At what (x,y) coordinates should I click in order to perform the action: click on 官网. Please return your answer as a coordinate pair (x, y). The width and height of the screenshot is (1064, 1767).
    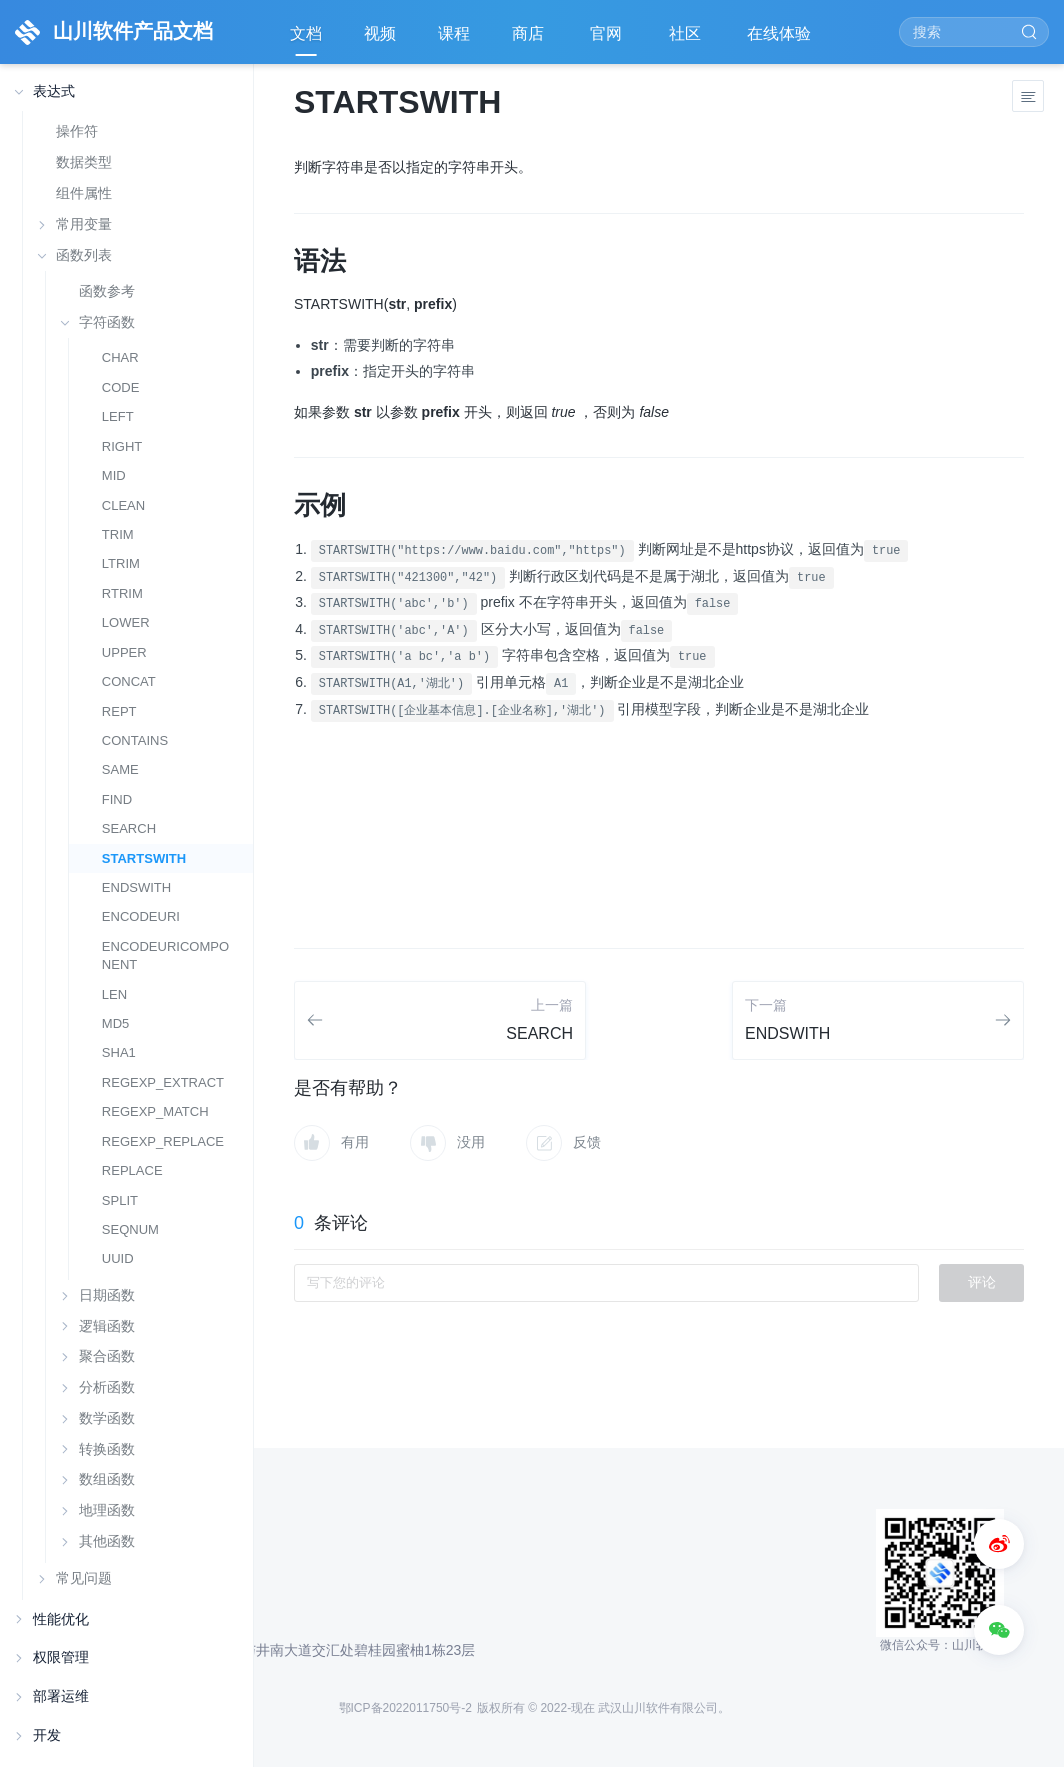
    Looking at the image, I should click on (608, 40).